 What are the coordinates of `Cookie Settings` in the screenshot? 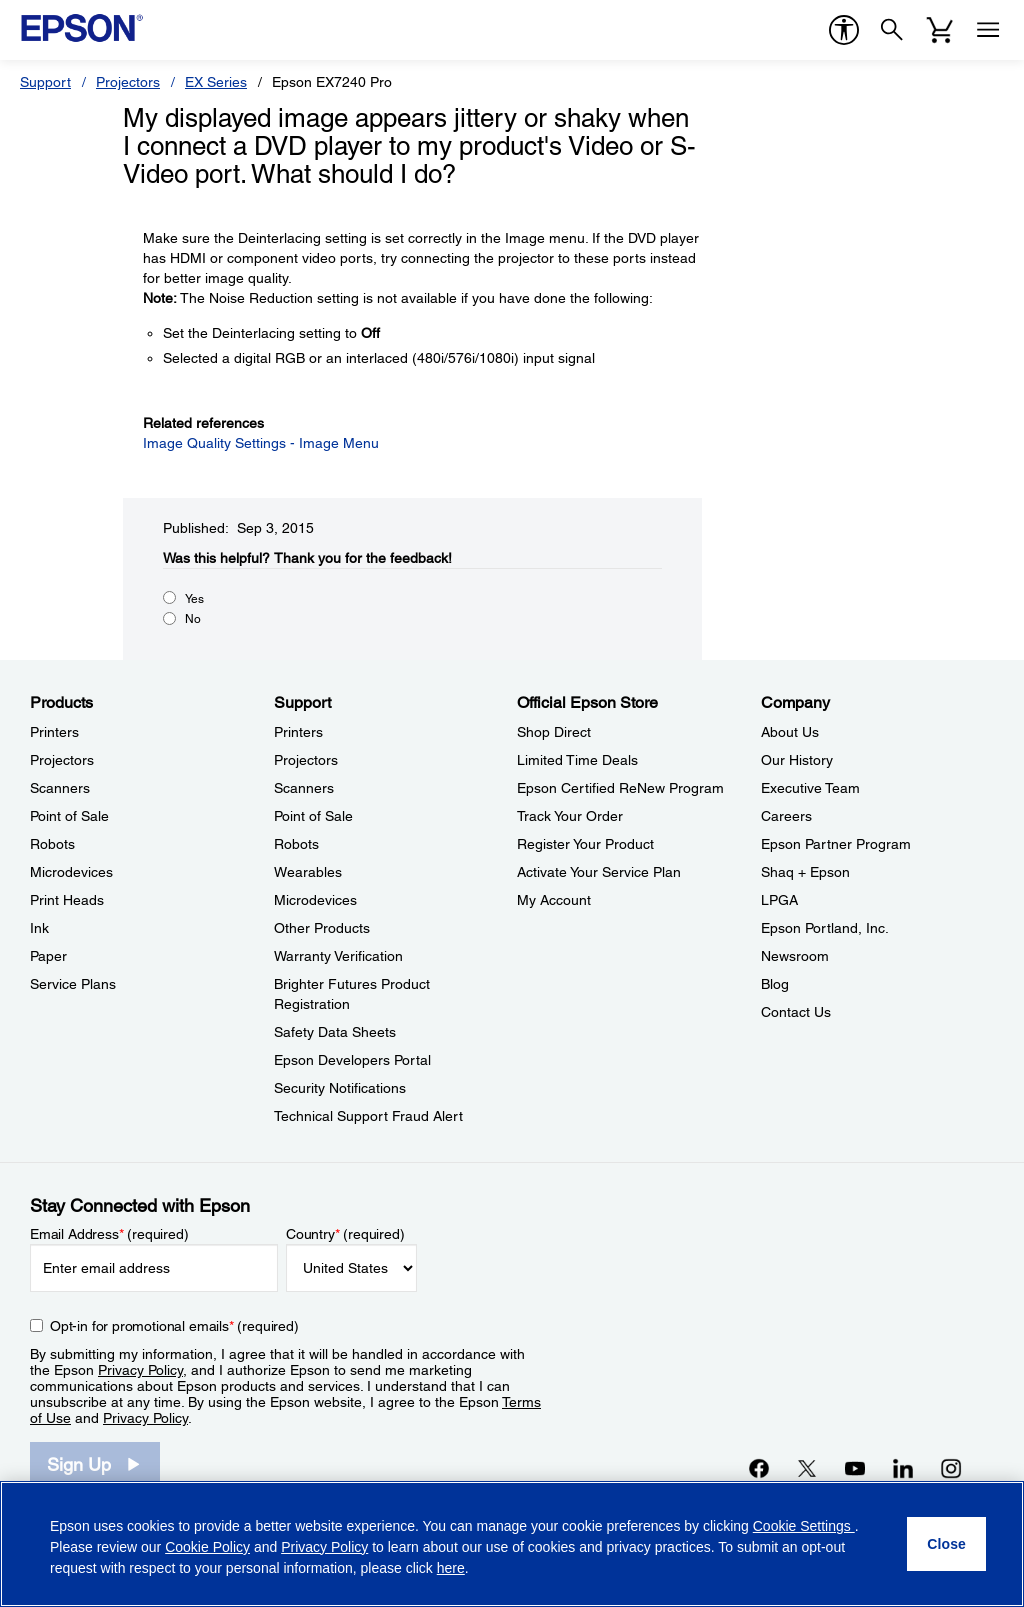 It's located at (804, 1526).